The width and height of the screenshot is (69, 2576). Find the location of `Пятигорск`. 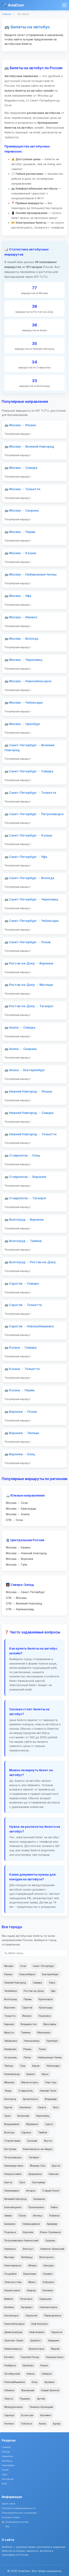

Пятигорск is located at coordinates (26, 2298).